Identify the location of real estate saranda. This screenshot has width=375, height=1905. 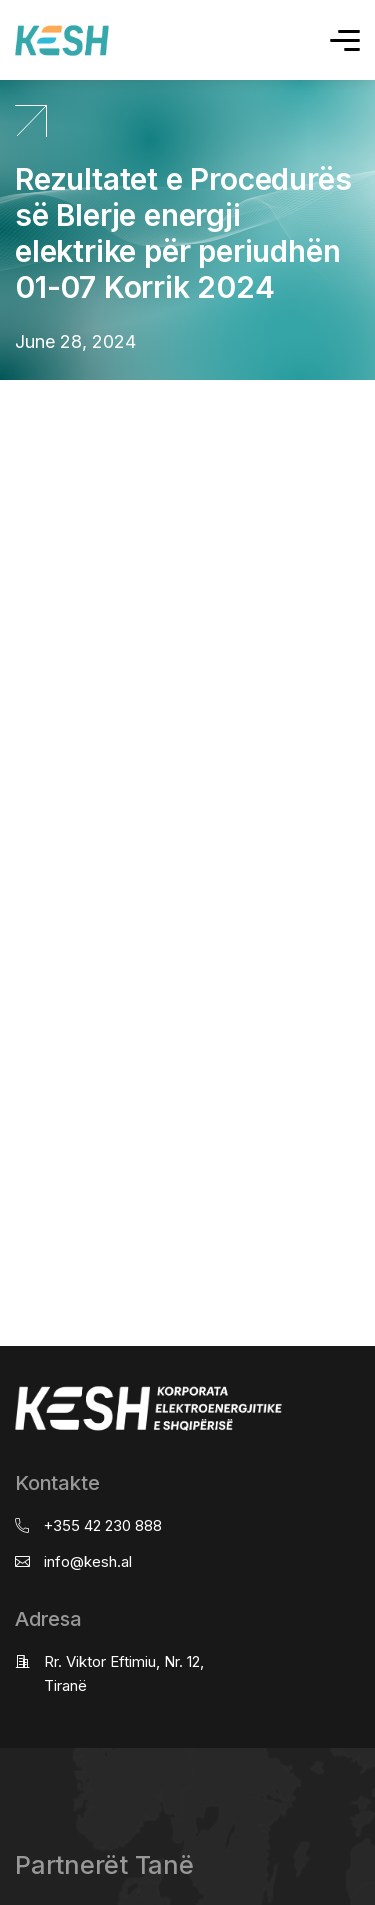
(7, 398).